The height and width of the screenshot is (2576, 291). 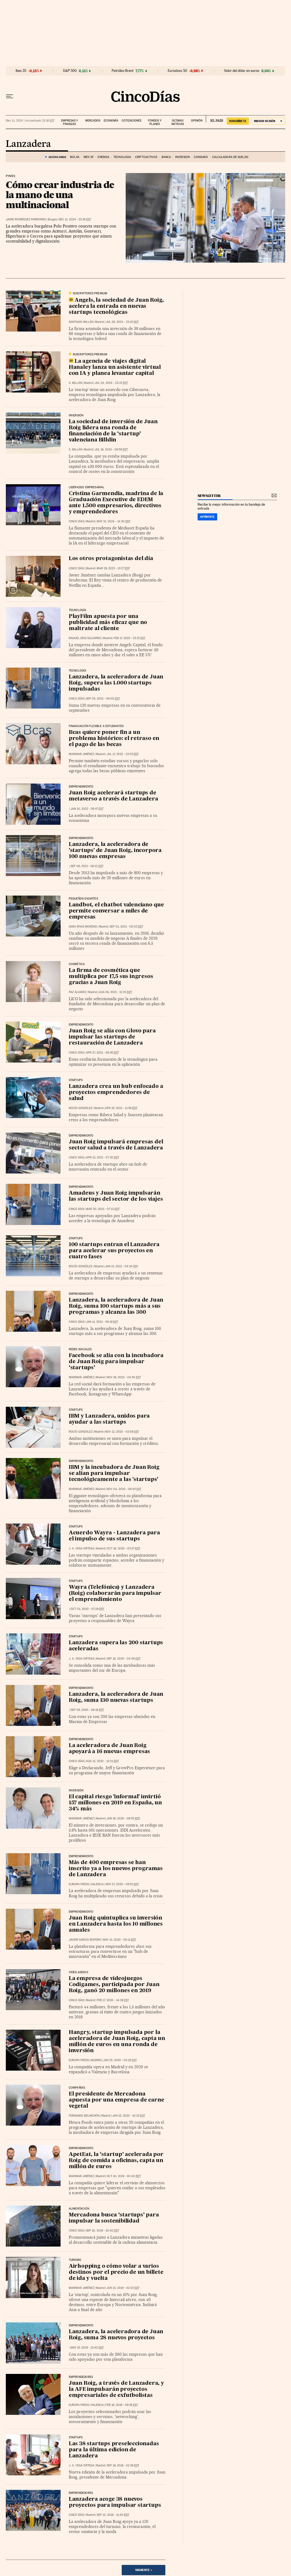 I want to click on Feb 17, 2023 - 23:15, so click(x=129, y=638).